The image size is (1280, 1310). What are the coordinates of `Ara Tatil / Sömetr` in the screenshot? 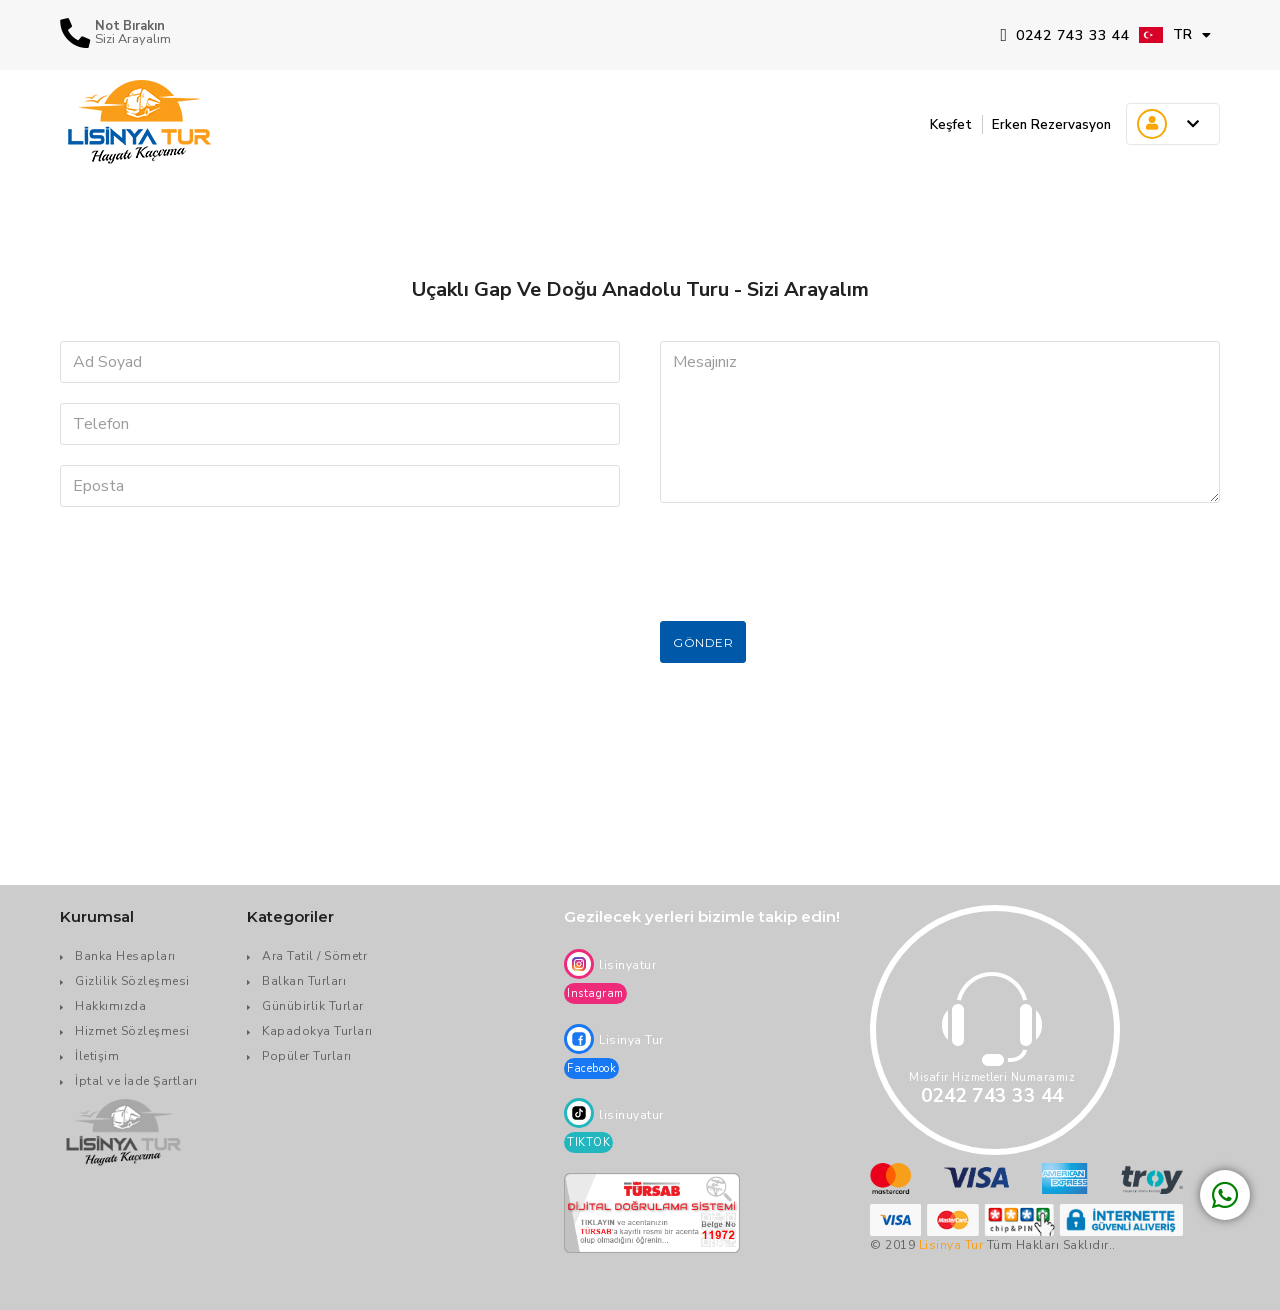 It's located at (314, 956).